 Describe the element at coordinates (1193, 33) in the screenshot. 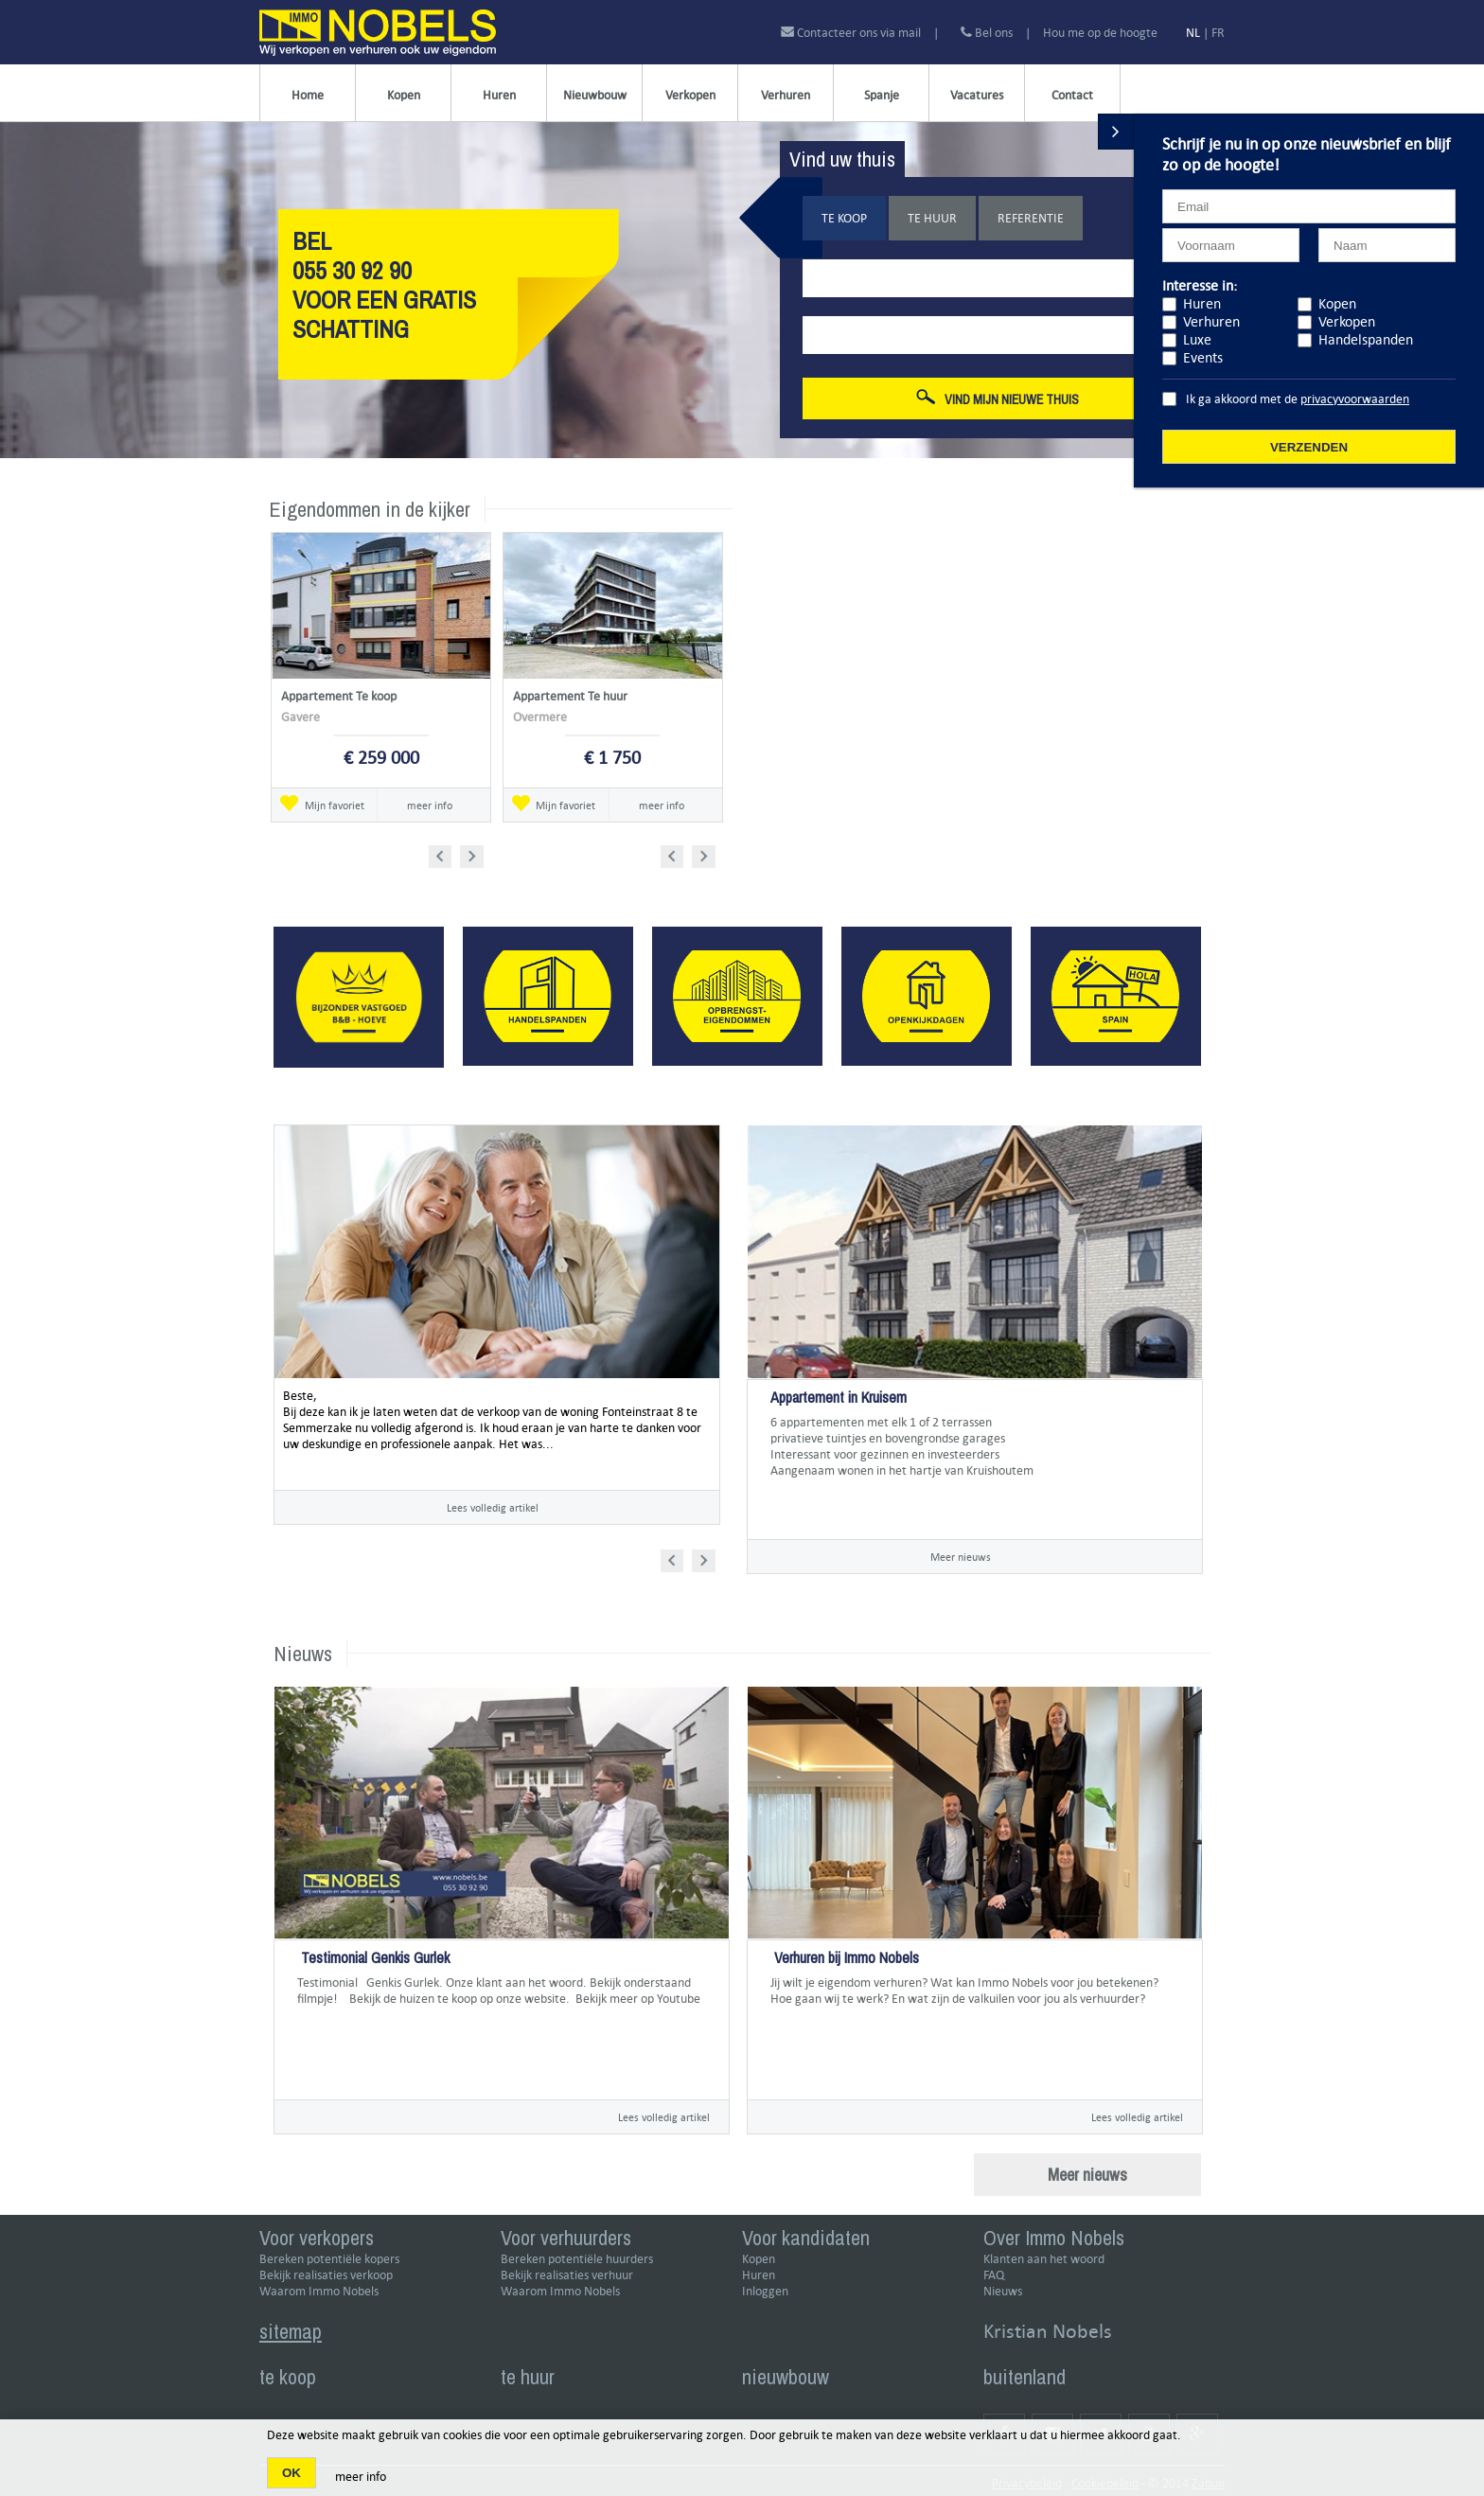

I see `NL` at that location.